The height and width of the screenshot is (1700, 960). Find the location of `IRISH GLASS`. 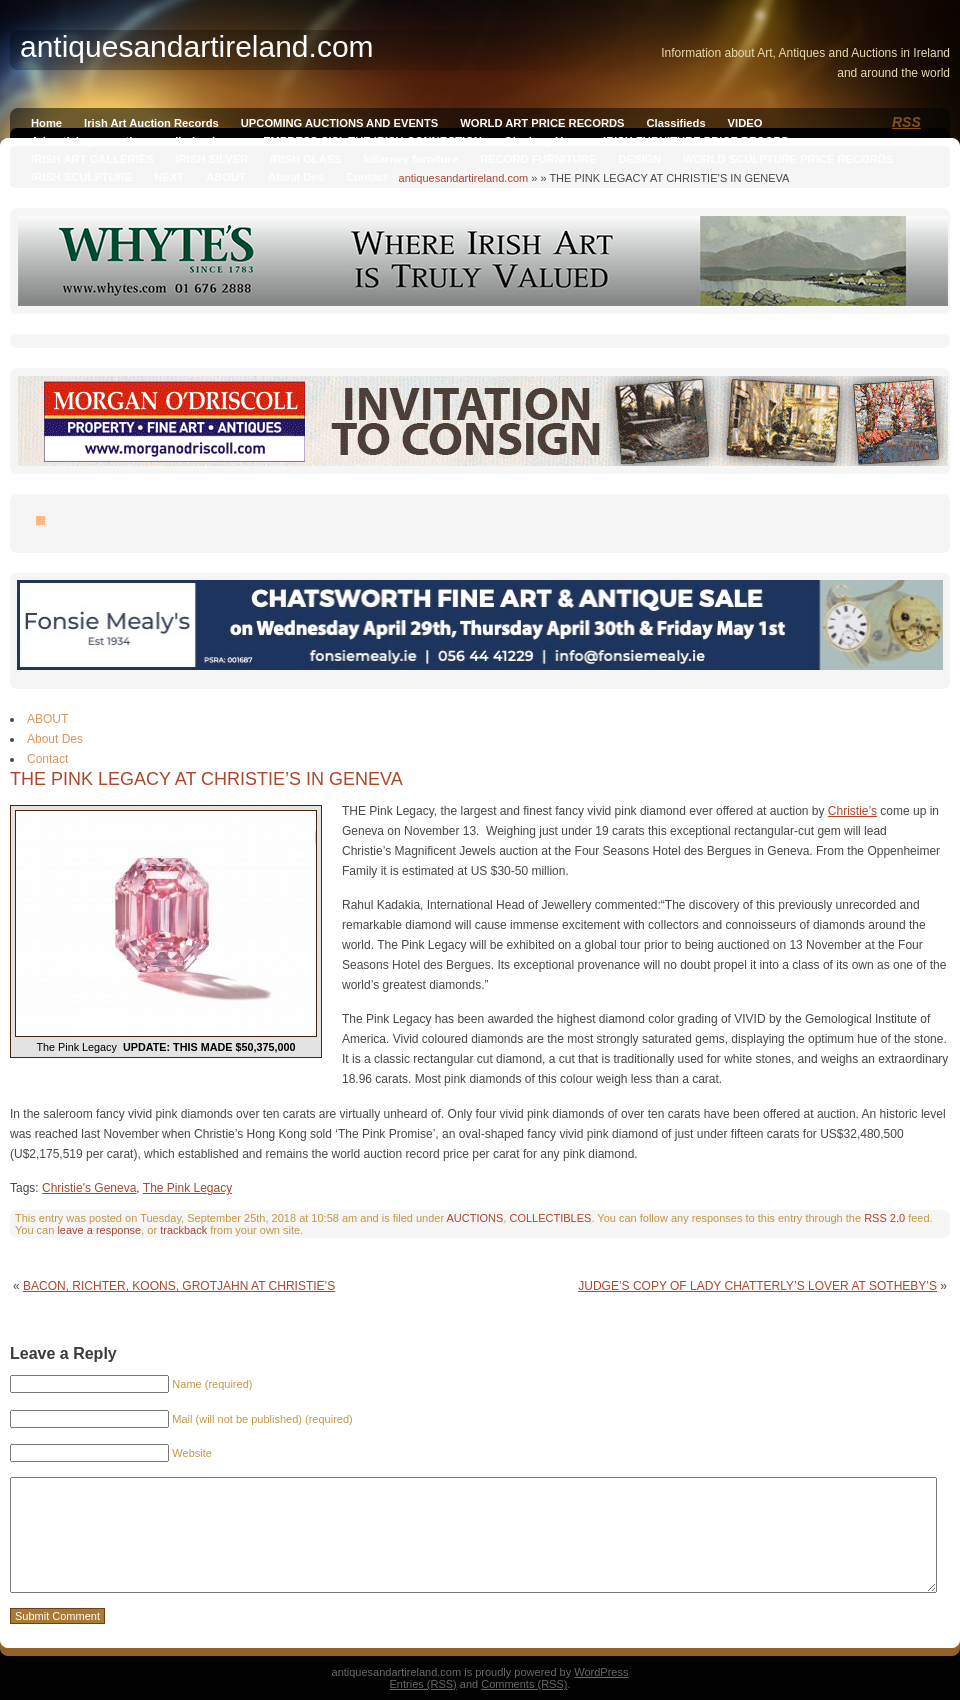

IRISH GLASS is located at coordinates (305, 159).